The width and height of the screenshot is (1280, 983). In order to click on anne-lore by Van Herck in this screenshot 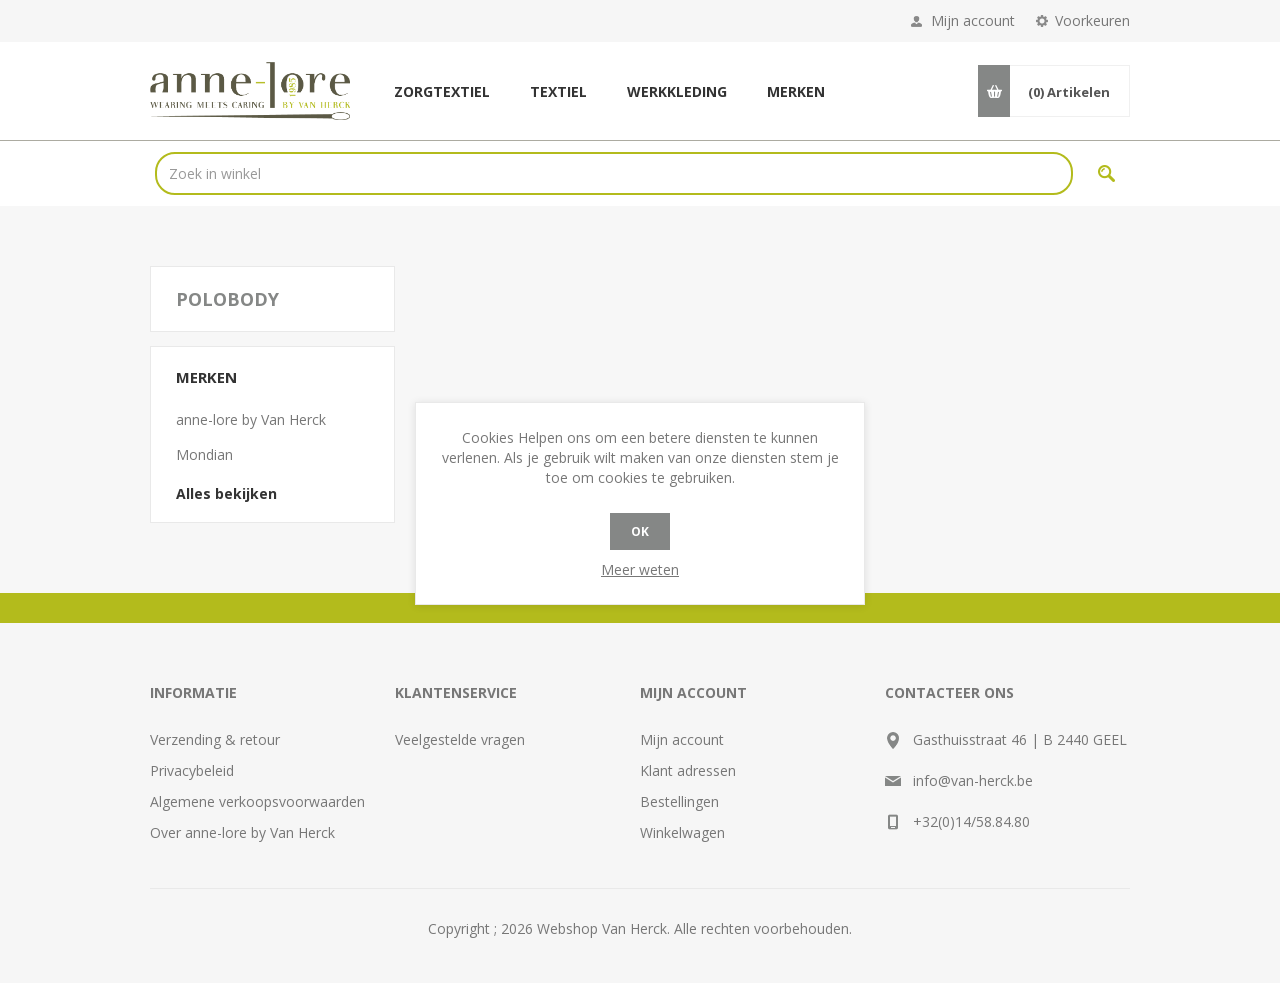, I will do `click(251, 419)`.